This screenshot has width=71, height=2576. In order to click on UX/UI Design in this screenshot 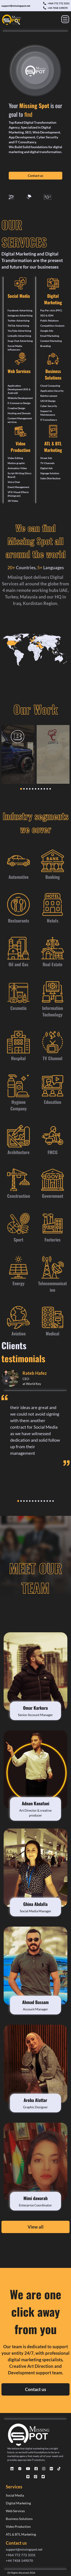, I will do `click(48, 400)`.